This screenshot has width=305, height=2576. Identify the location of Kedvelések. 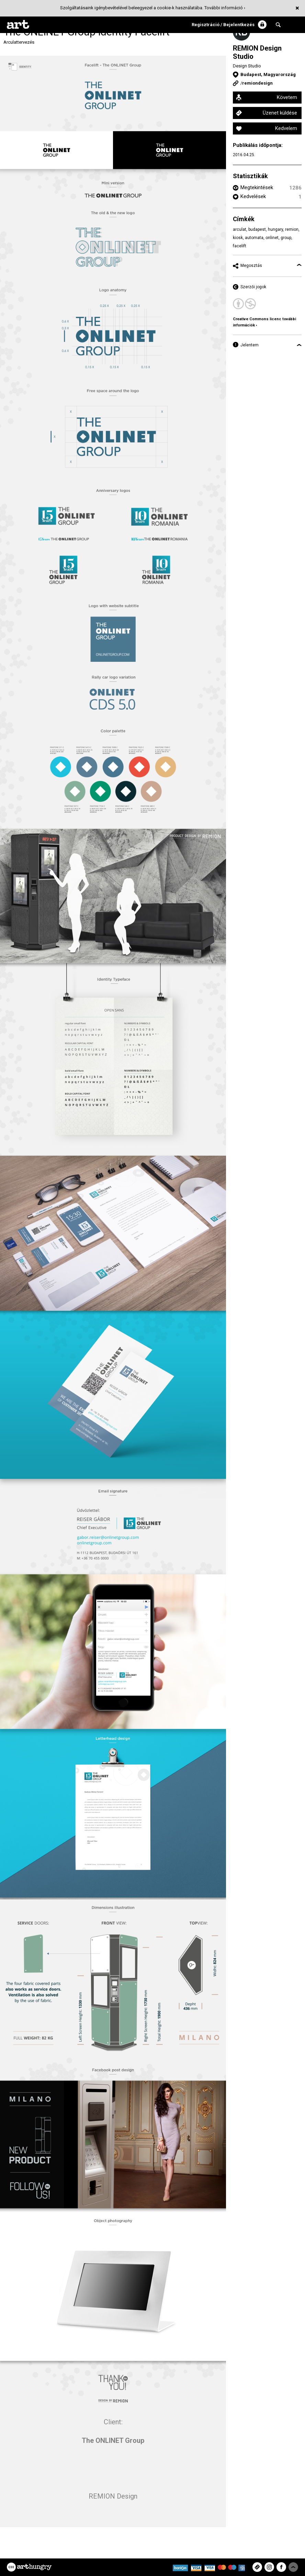
(253, 196).